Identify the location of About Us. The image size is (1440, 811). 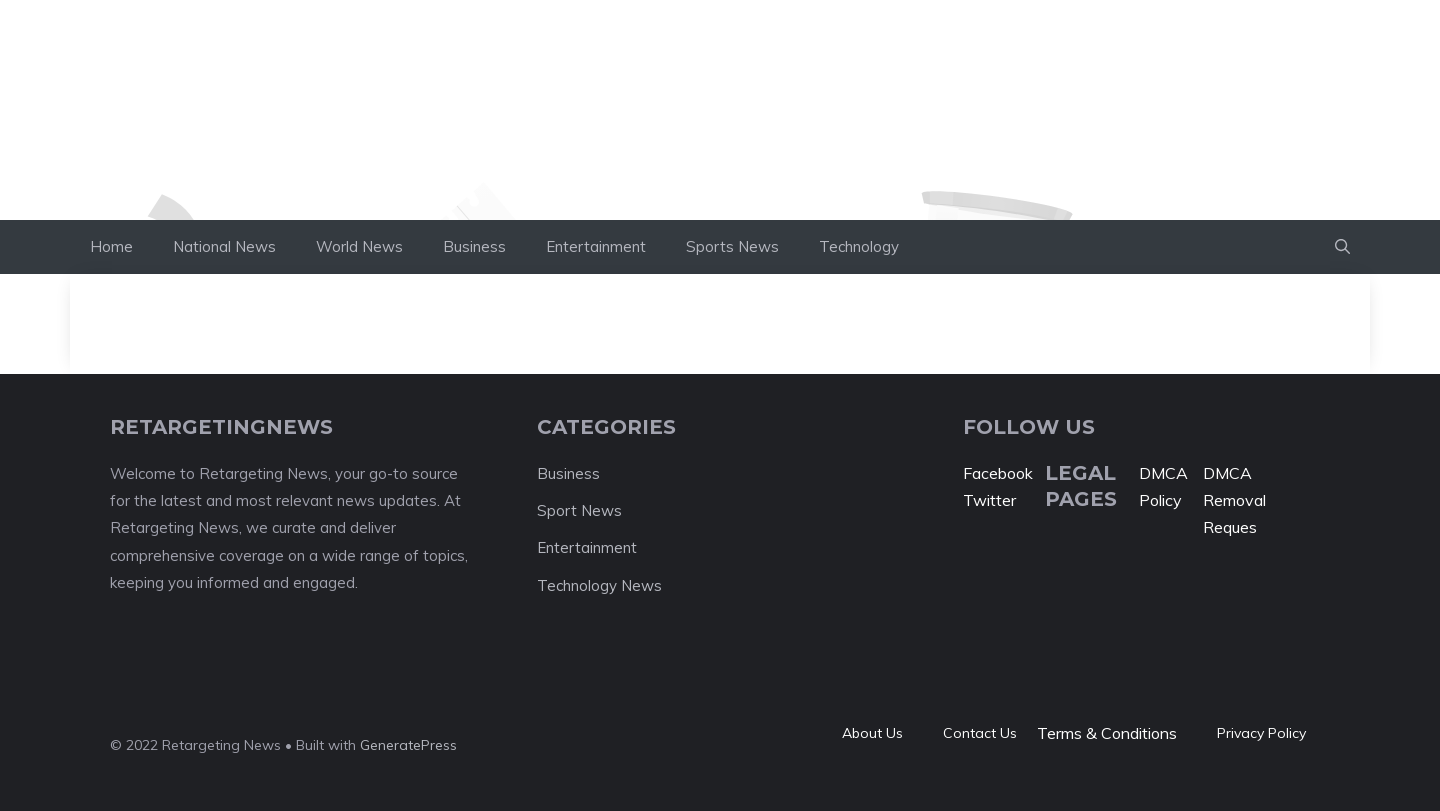
(872, 733).